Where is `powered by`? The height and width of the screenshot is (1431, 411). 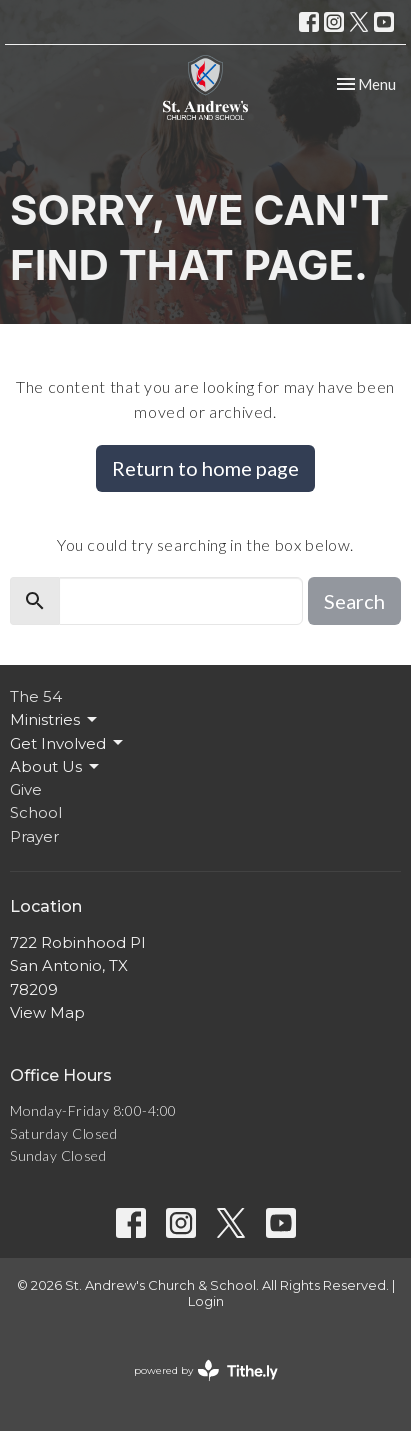 powered by is located at coordinates (206, 1370).